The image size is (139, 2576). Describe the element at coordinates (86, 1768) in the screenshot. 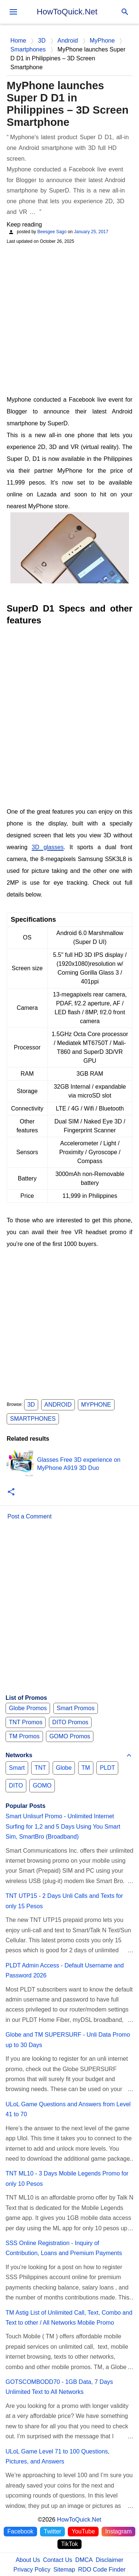

I see `TM` at that location.